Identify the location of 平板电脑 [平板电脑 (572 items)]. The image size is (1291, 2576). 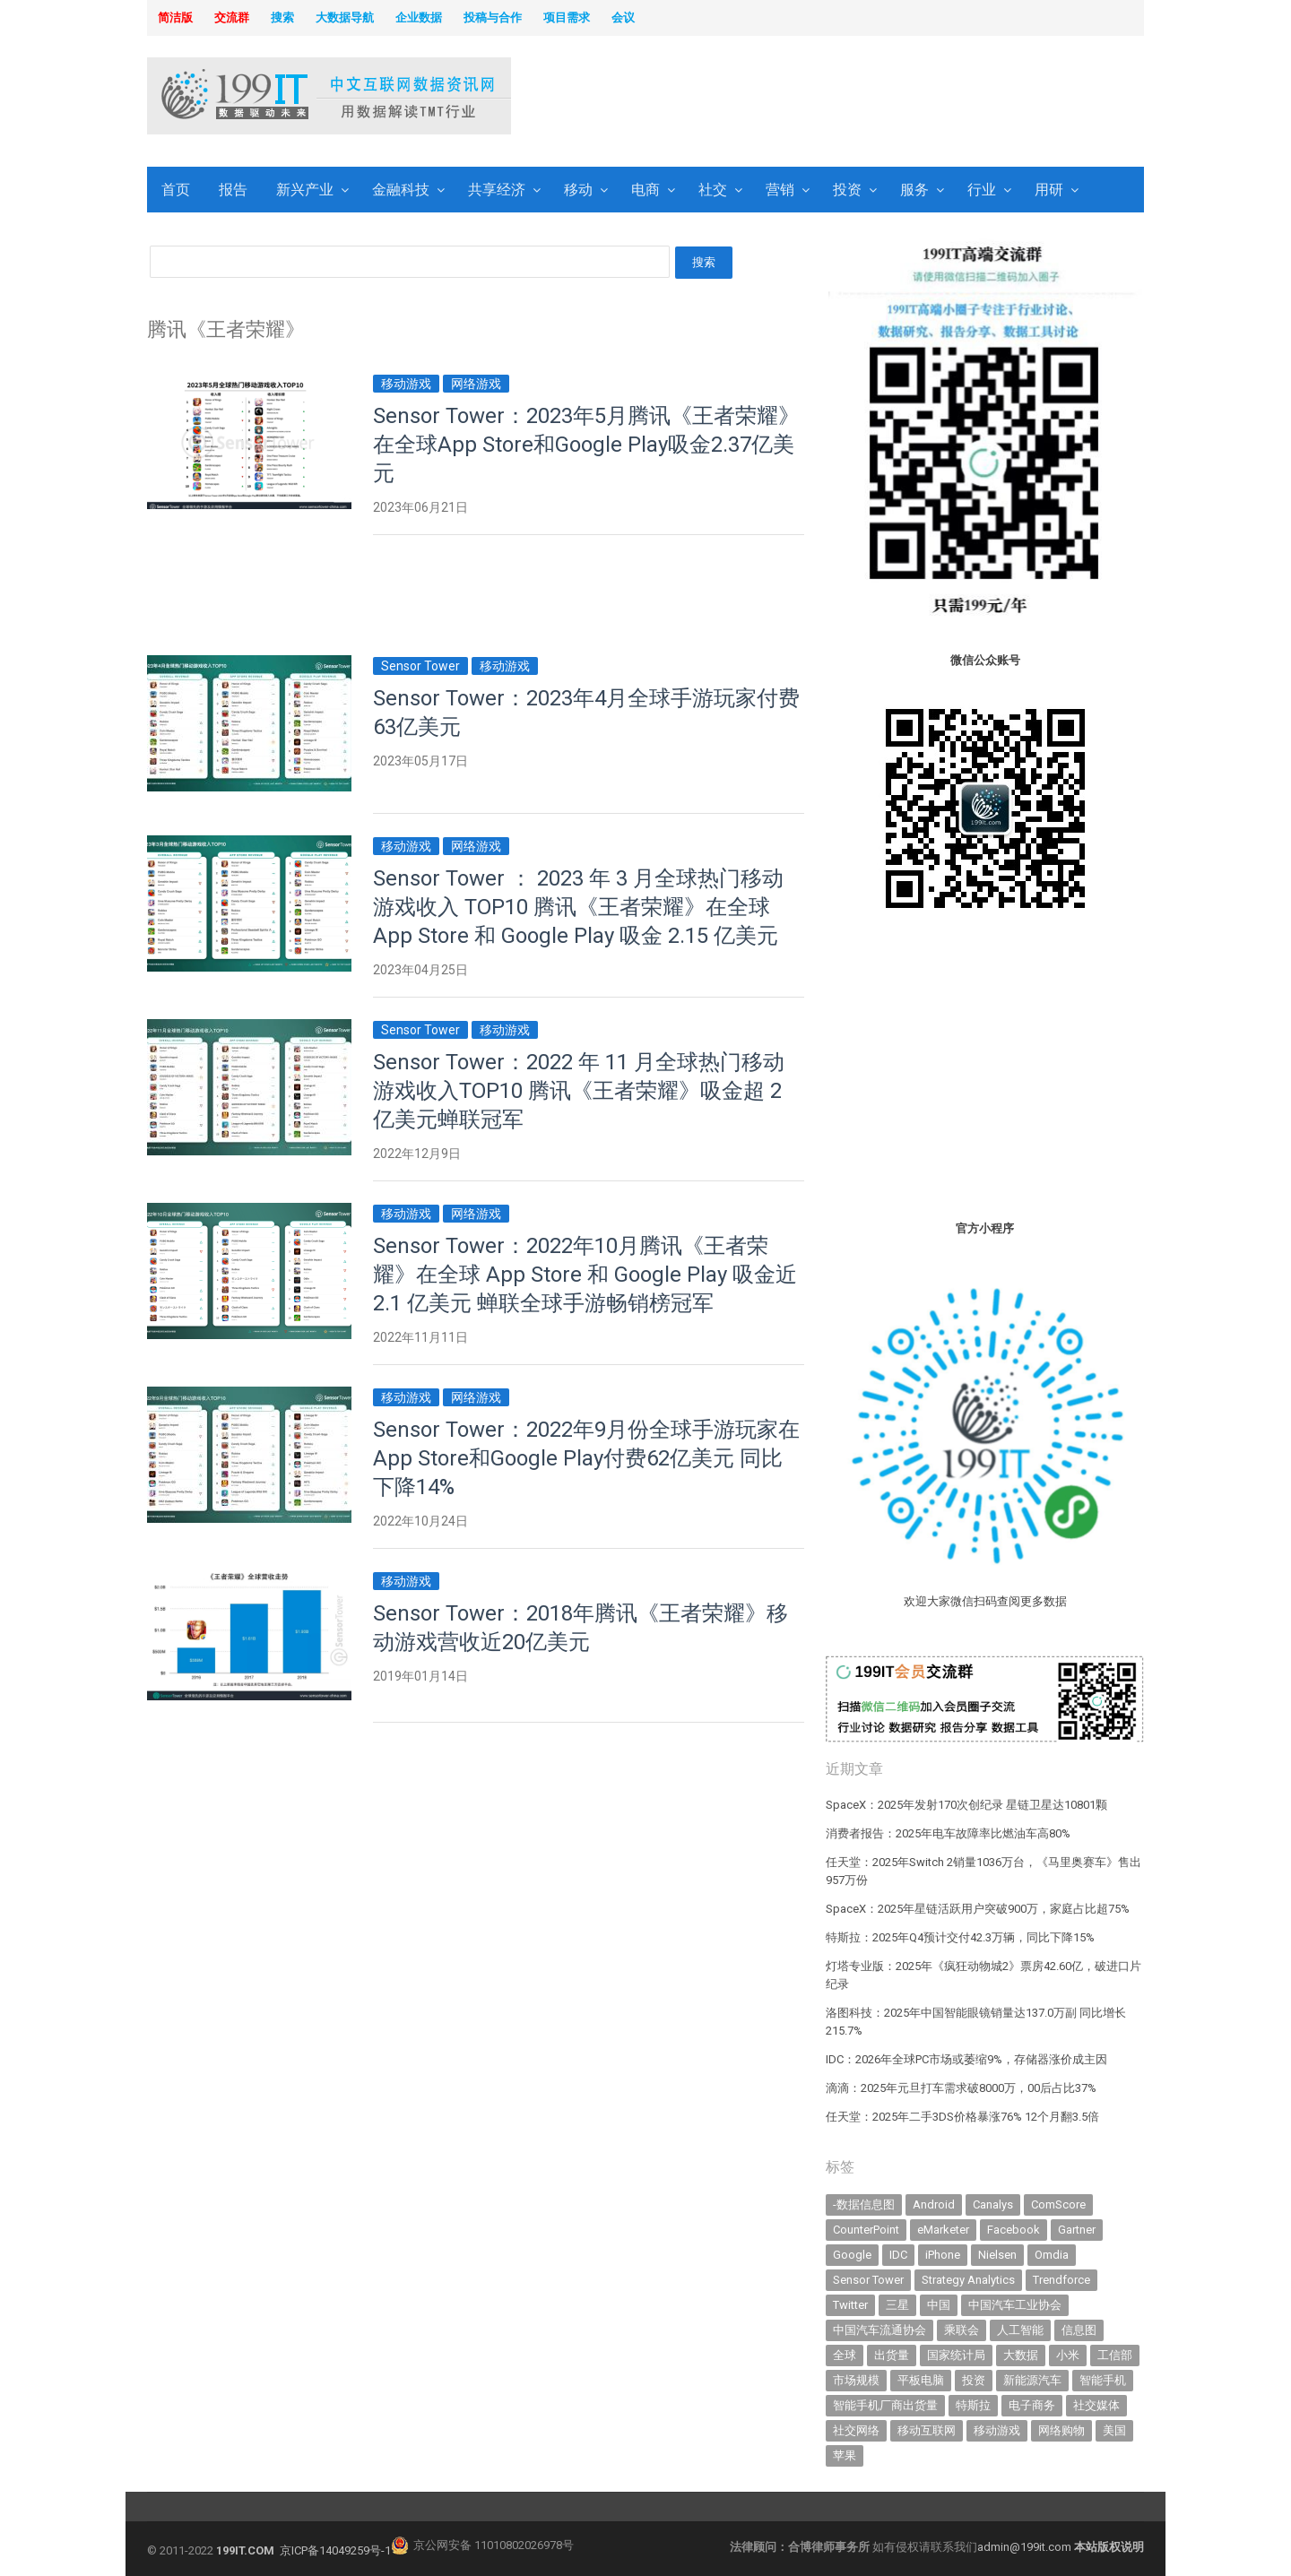
(920, 2380).